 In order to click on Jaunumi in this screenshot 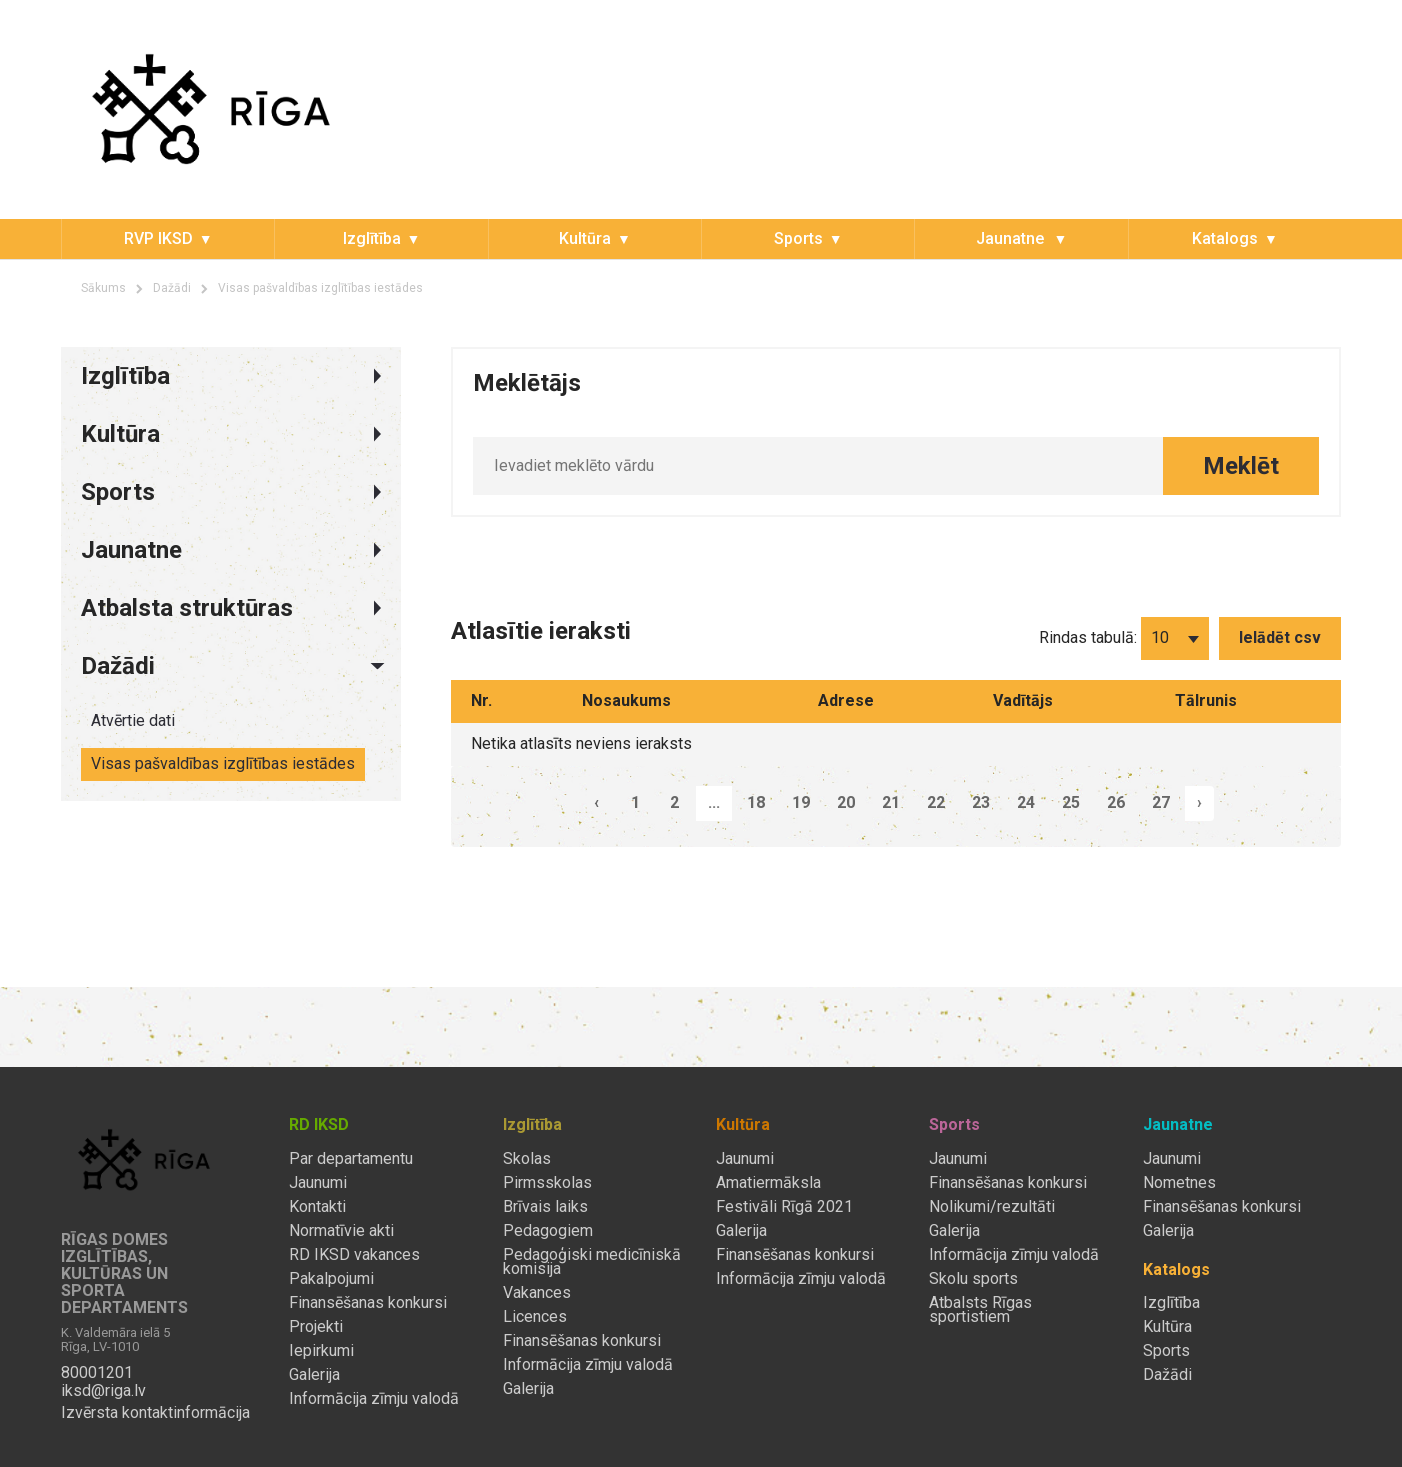, I will do `click(318, 1183)`.